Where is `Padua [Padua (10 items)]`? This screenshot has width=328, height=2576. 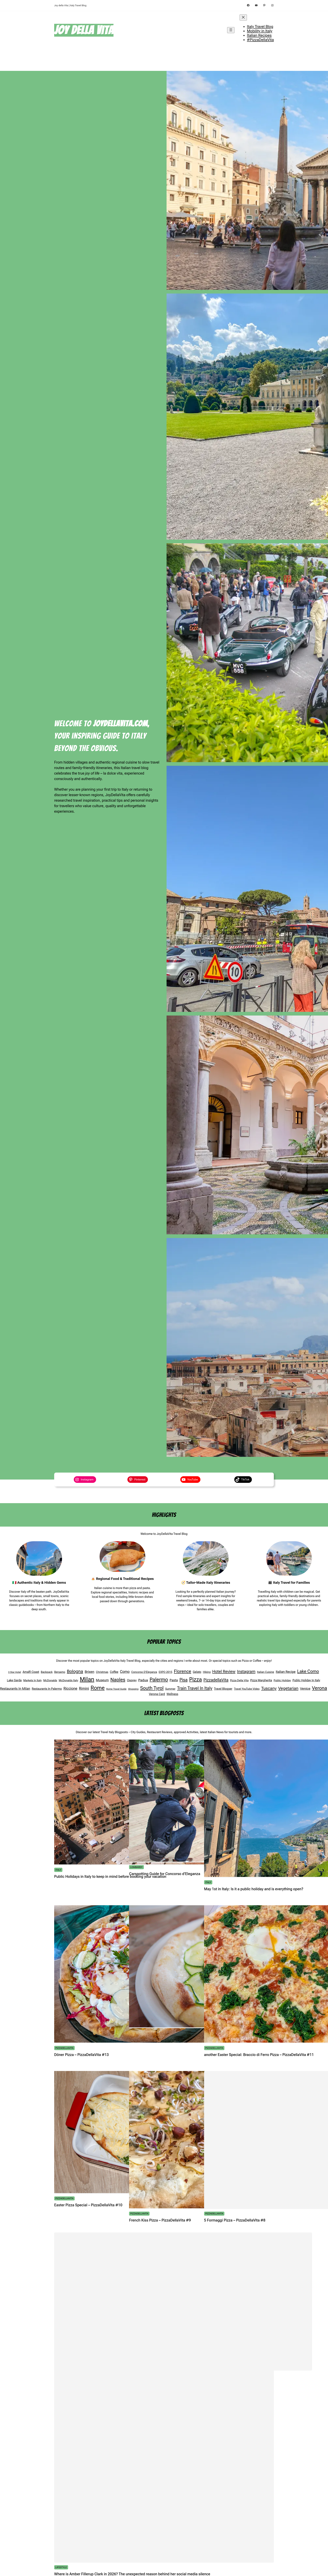 Padua [Padua (10 items)] is located at coordinates (143, 1680).